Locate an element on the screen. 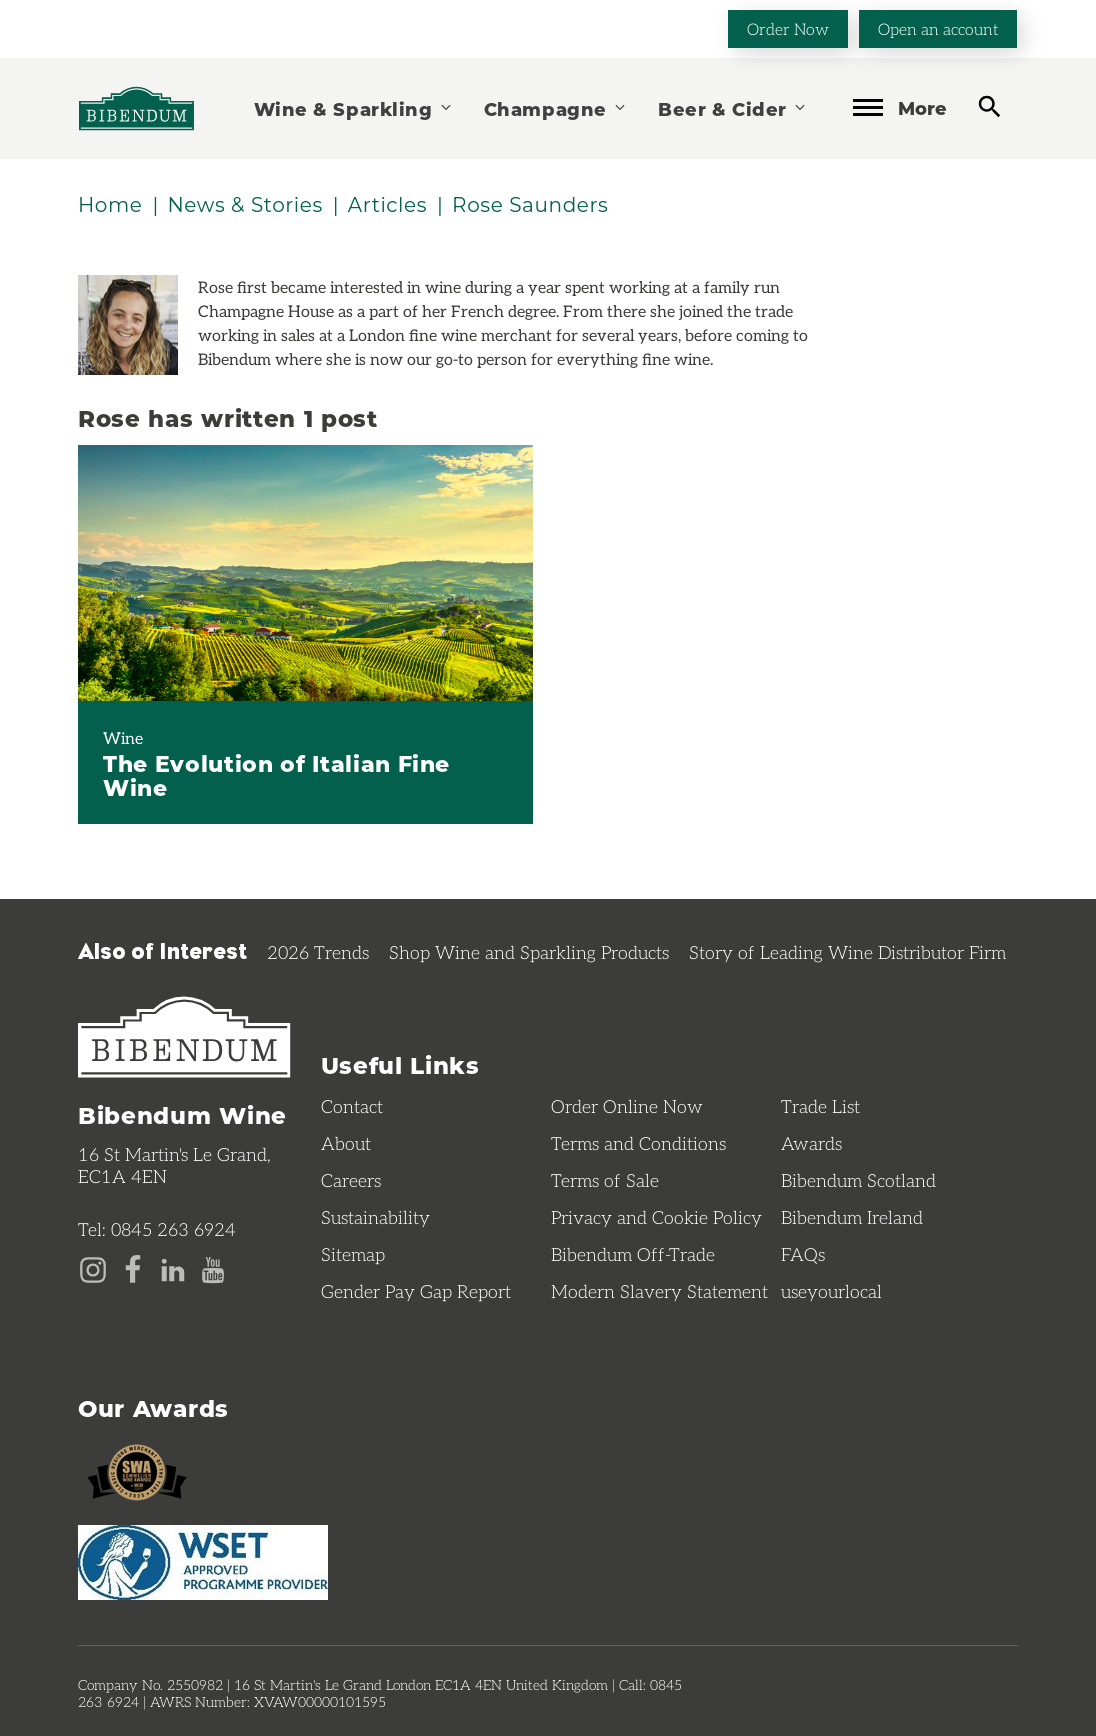 The image size is (1096, 1736). The Evolution of Italian Fine Wine is located at coordinates (276, 775).